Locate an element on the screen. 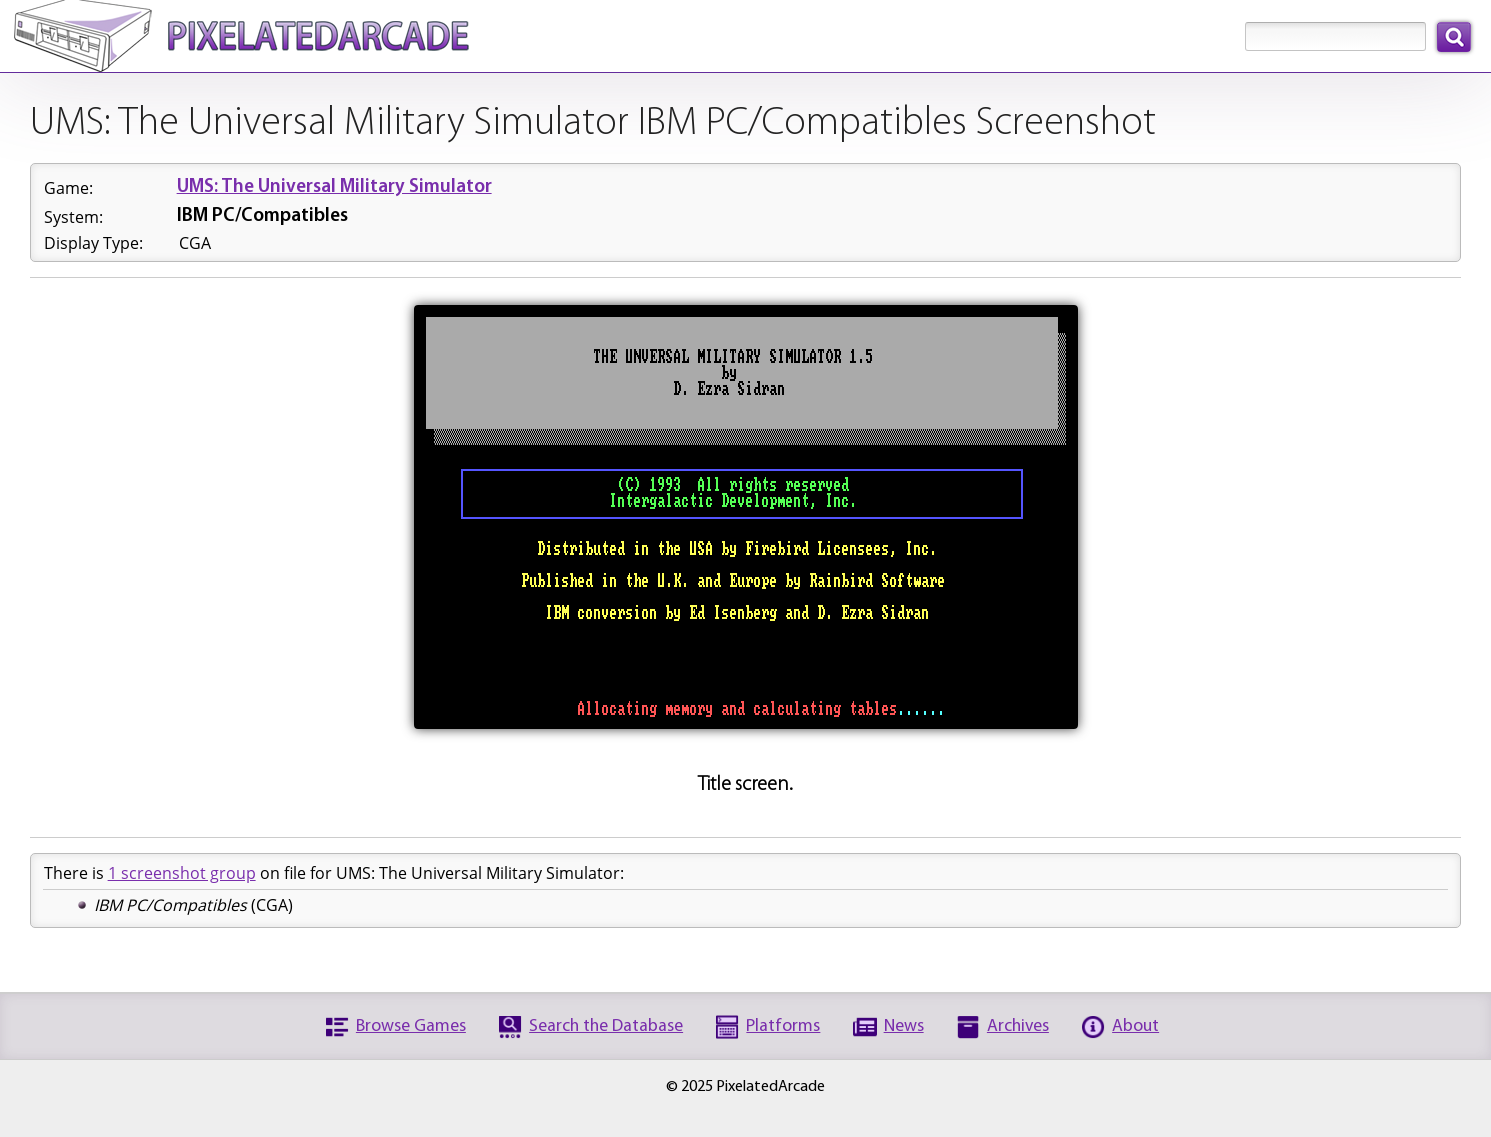  Platforms is located at coordinates (783, 1026).